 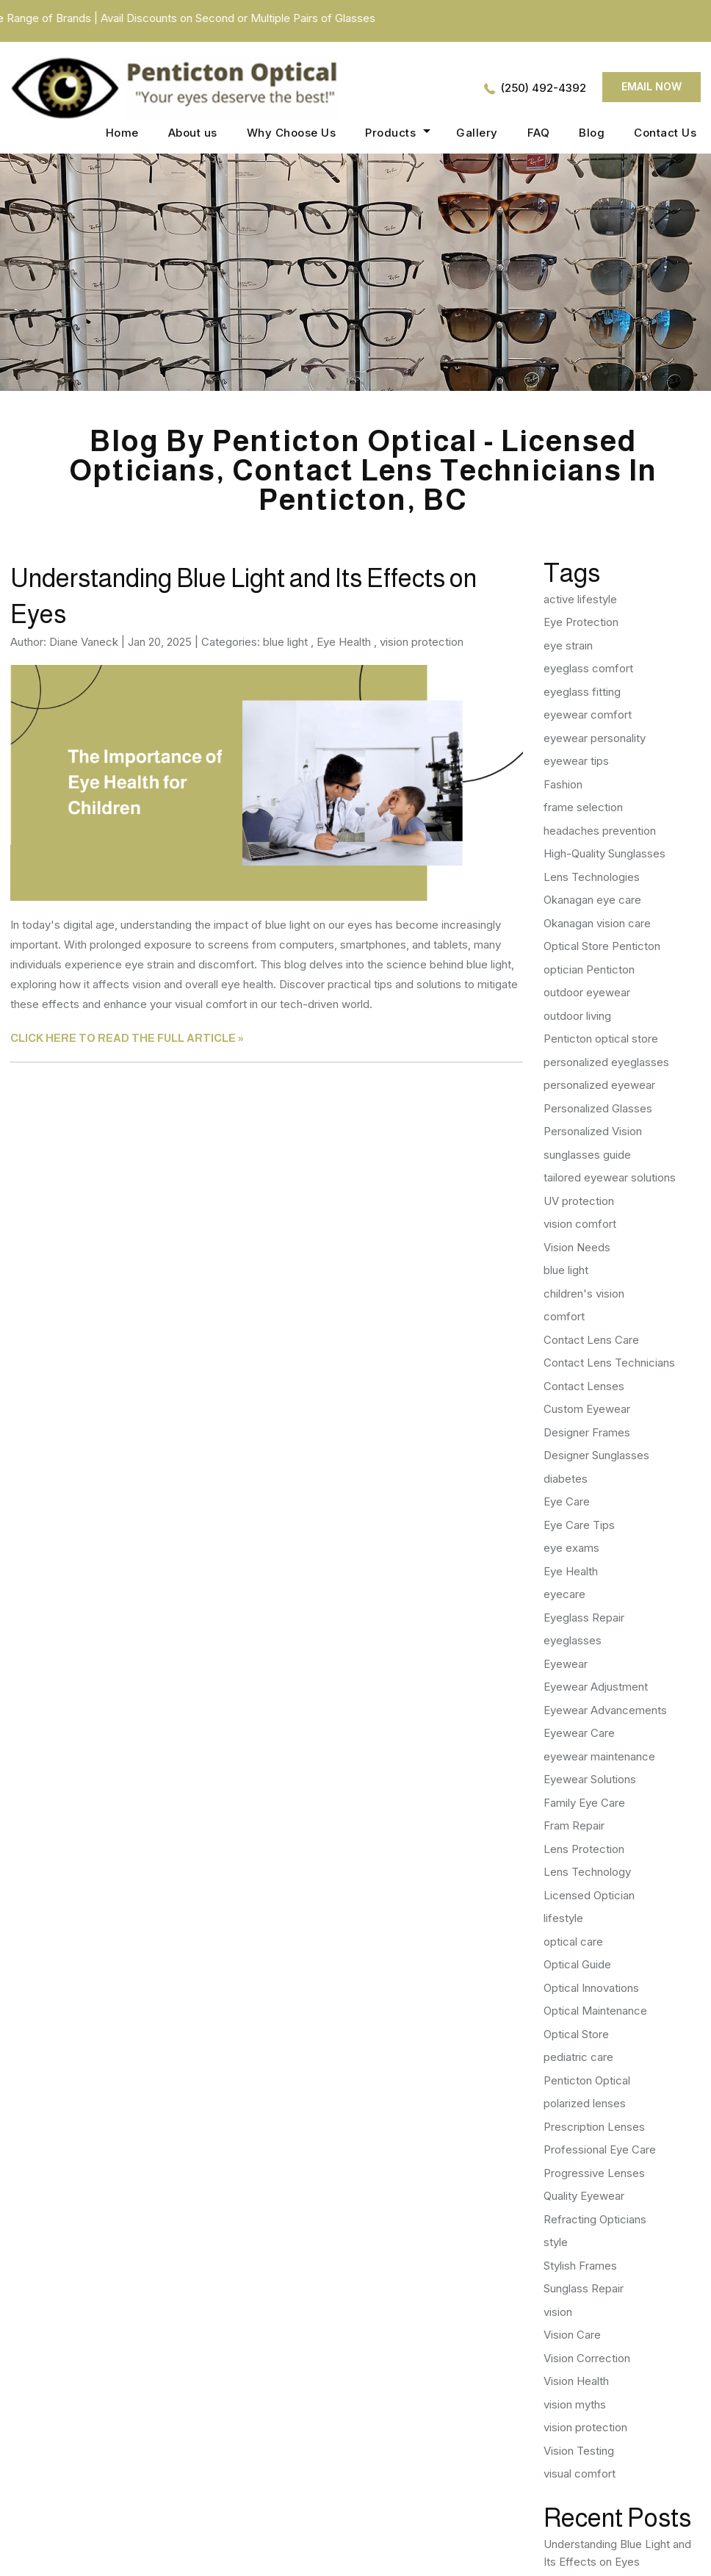 I want to click on Email now, so click(x=651, y=86).